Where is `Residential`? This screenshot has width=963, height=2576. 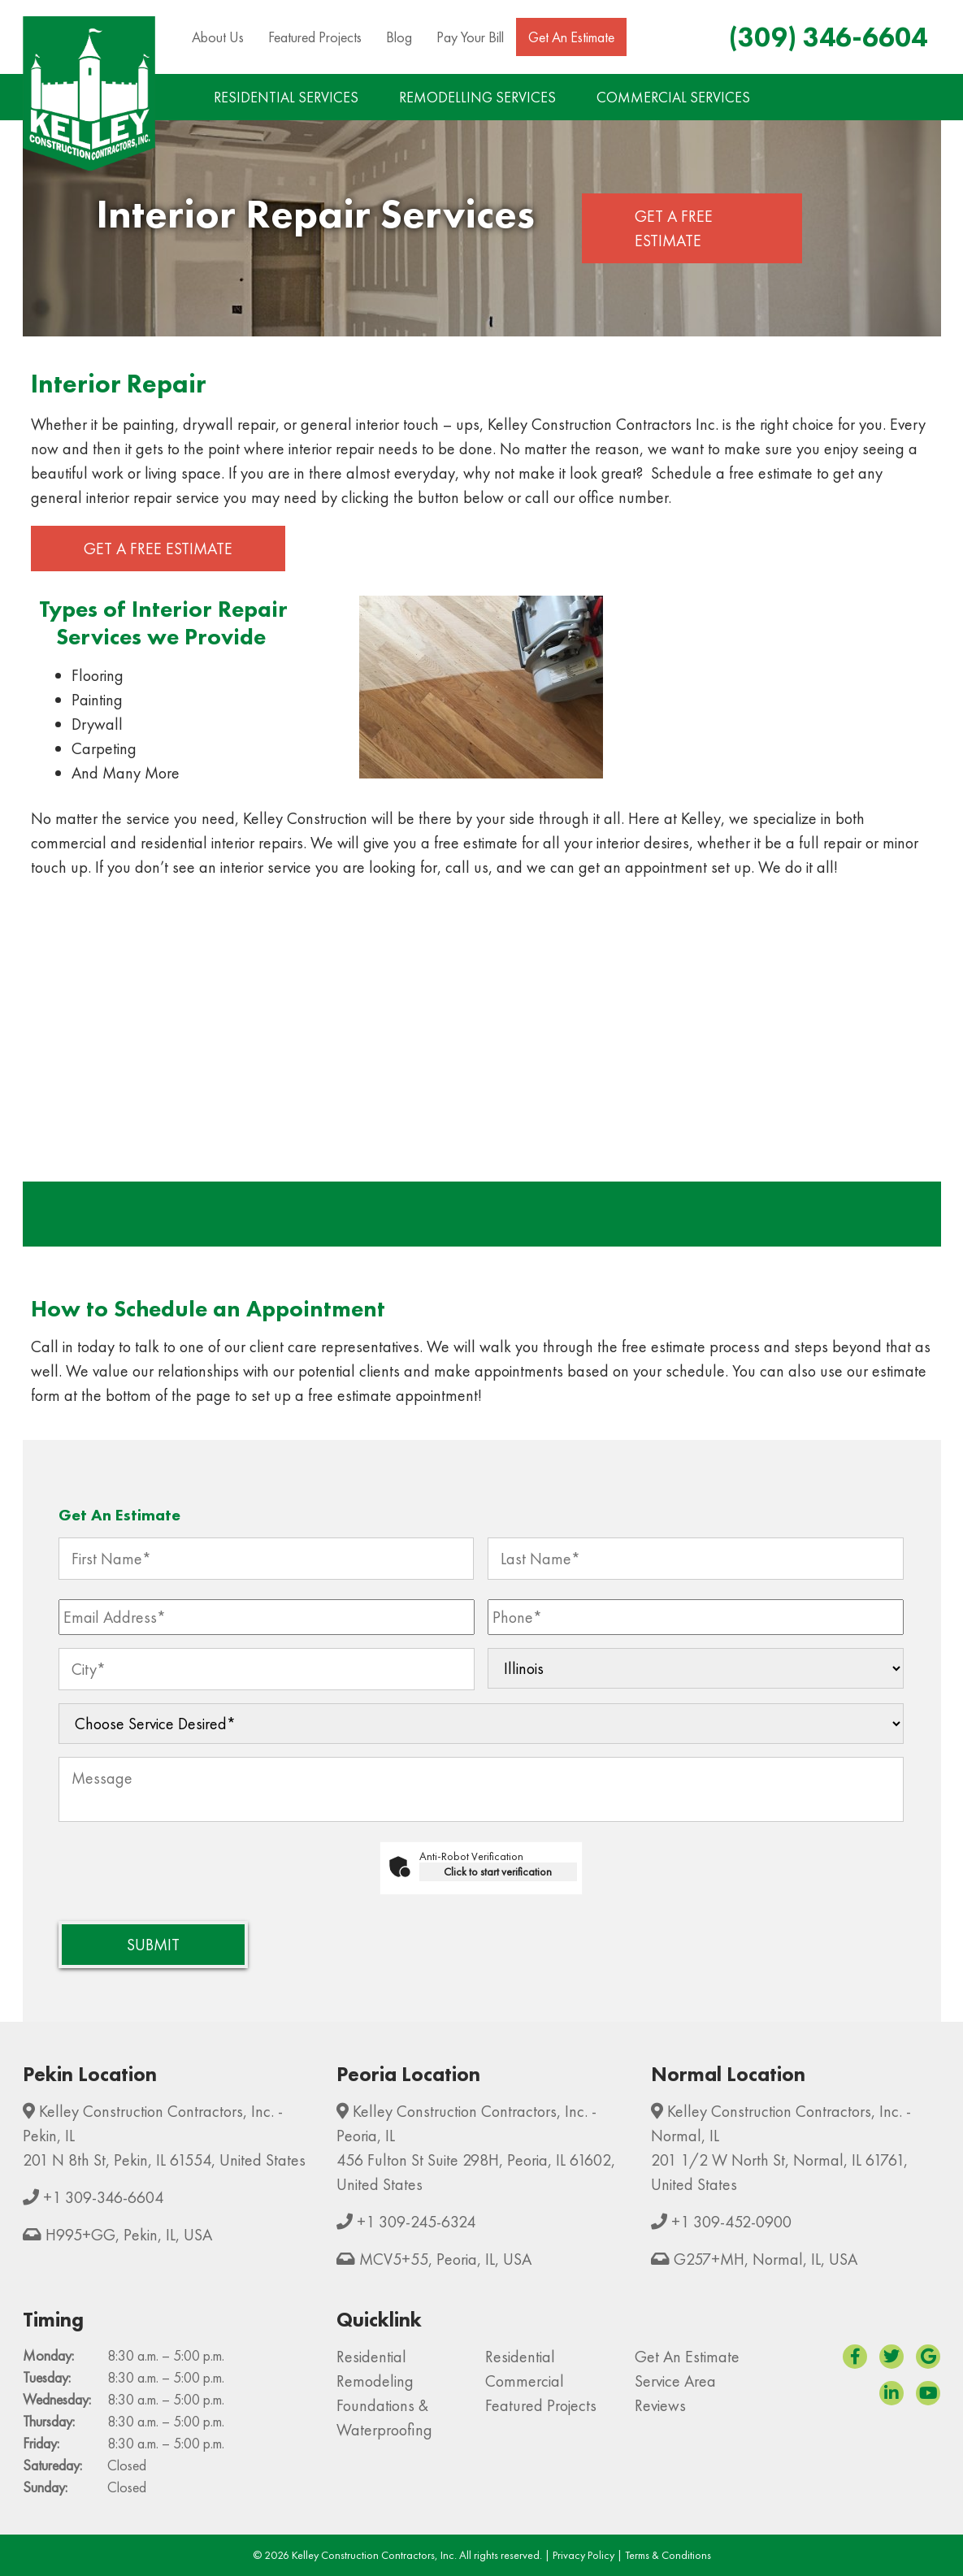 Residential is located at coordinates (371, 2356).